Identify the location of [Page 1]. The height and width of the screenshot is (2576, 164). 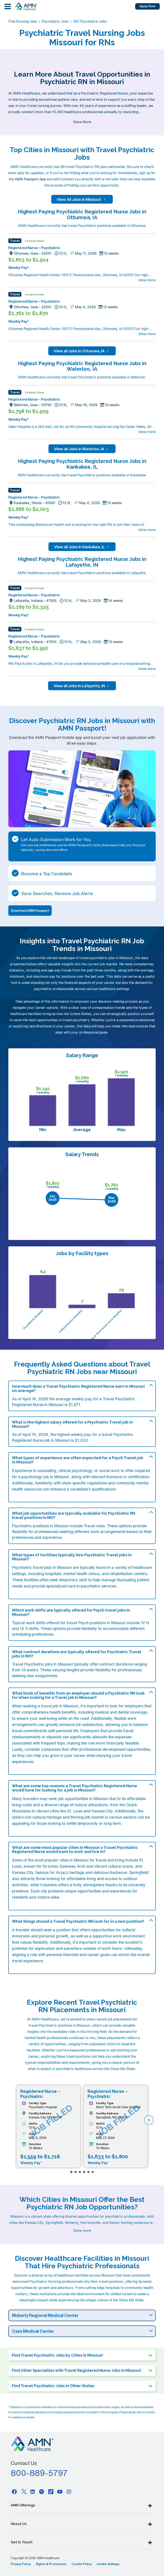
(71, 2172).